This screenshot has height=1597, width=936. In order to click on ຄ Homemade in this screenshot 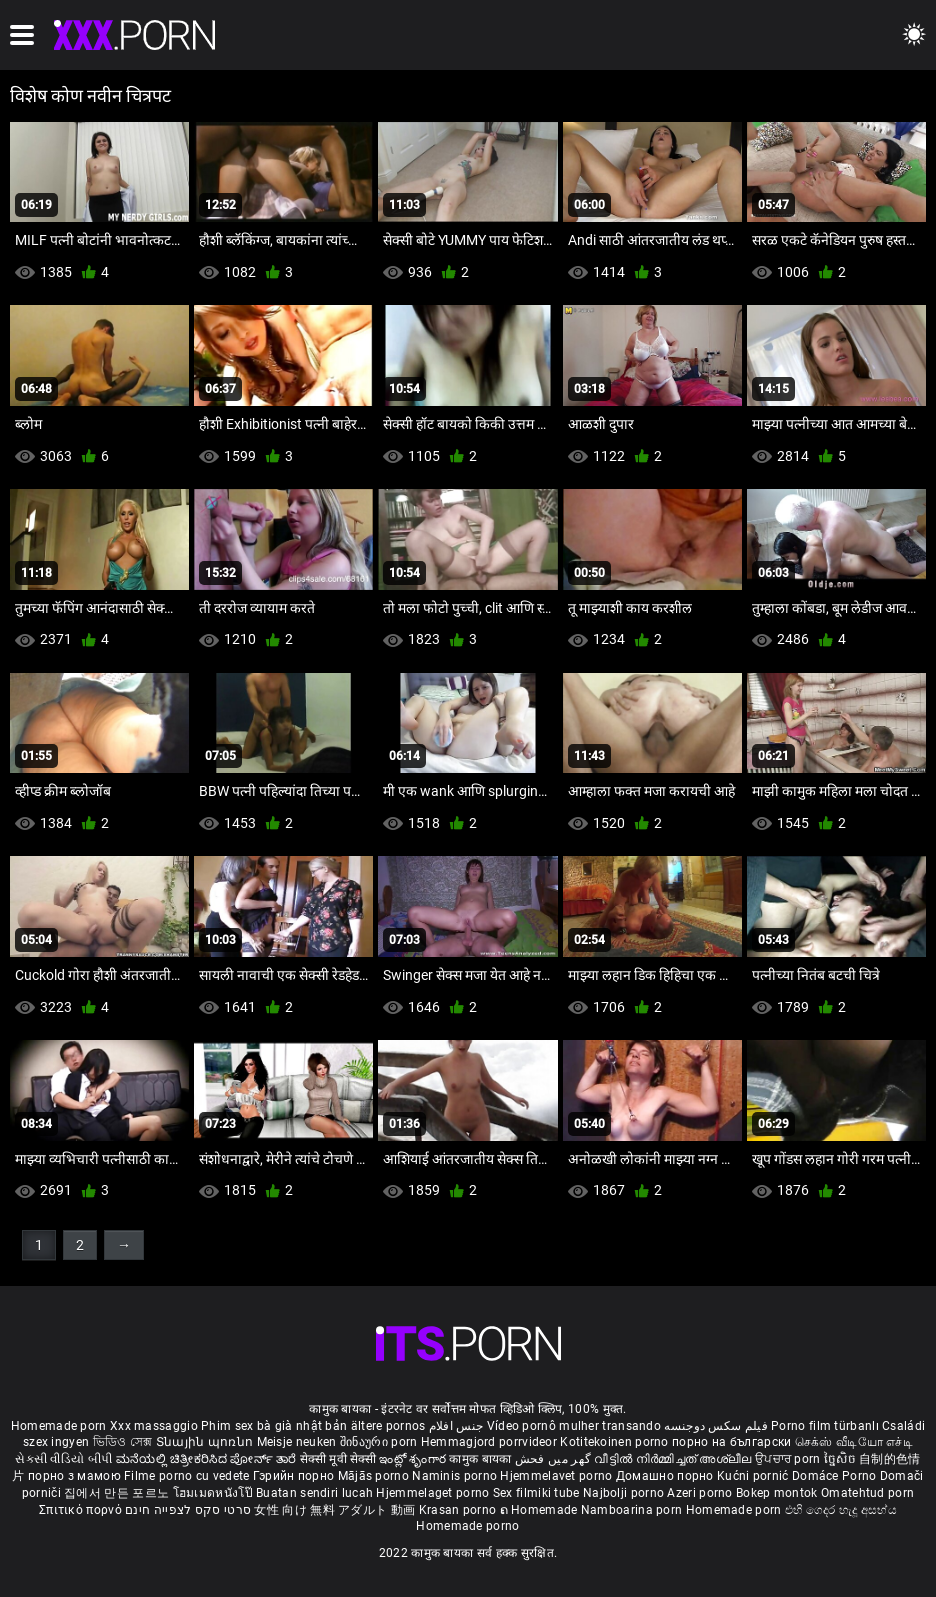, I will do `click(540, 1510)`.